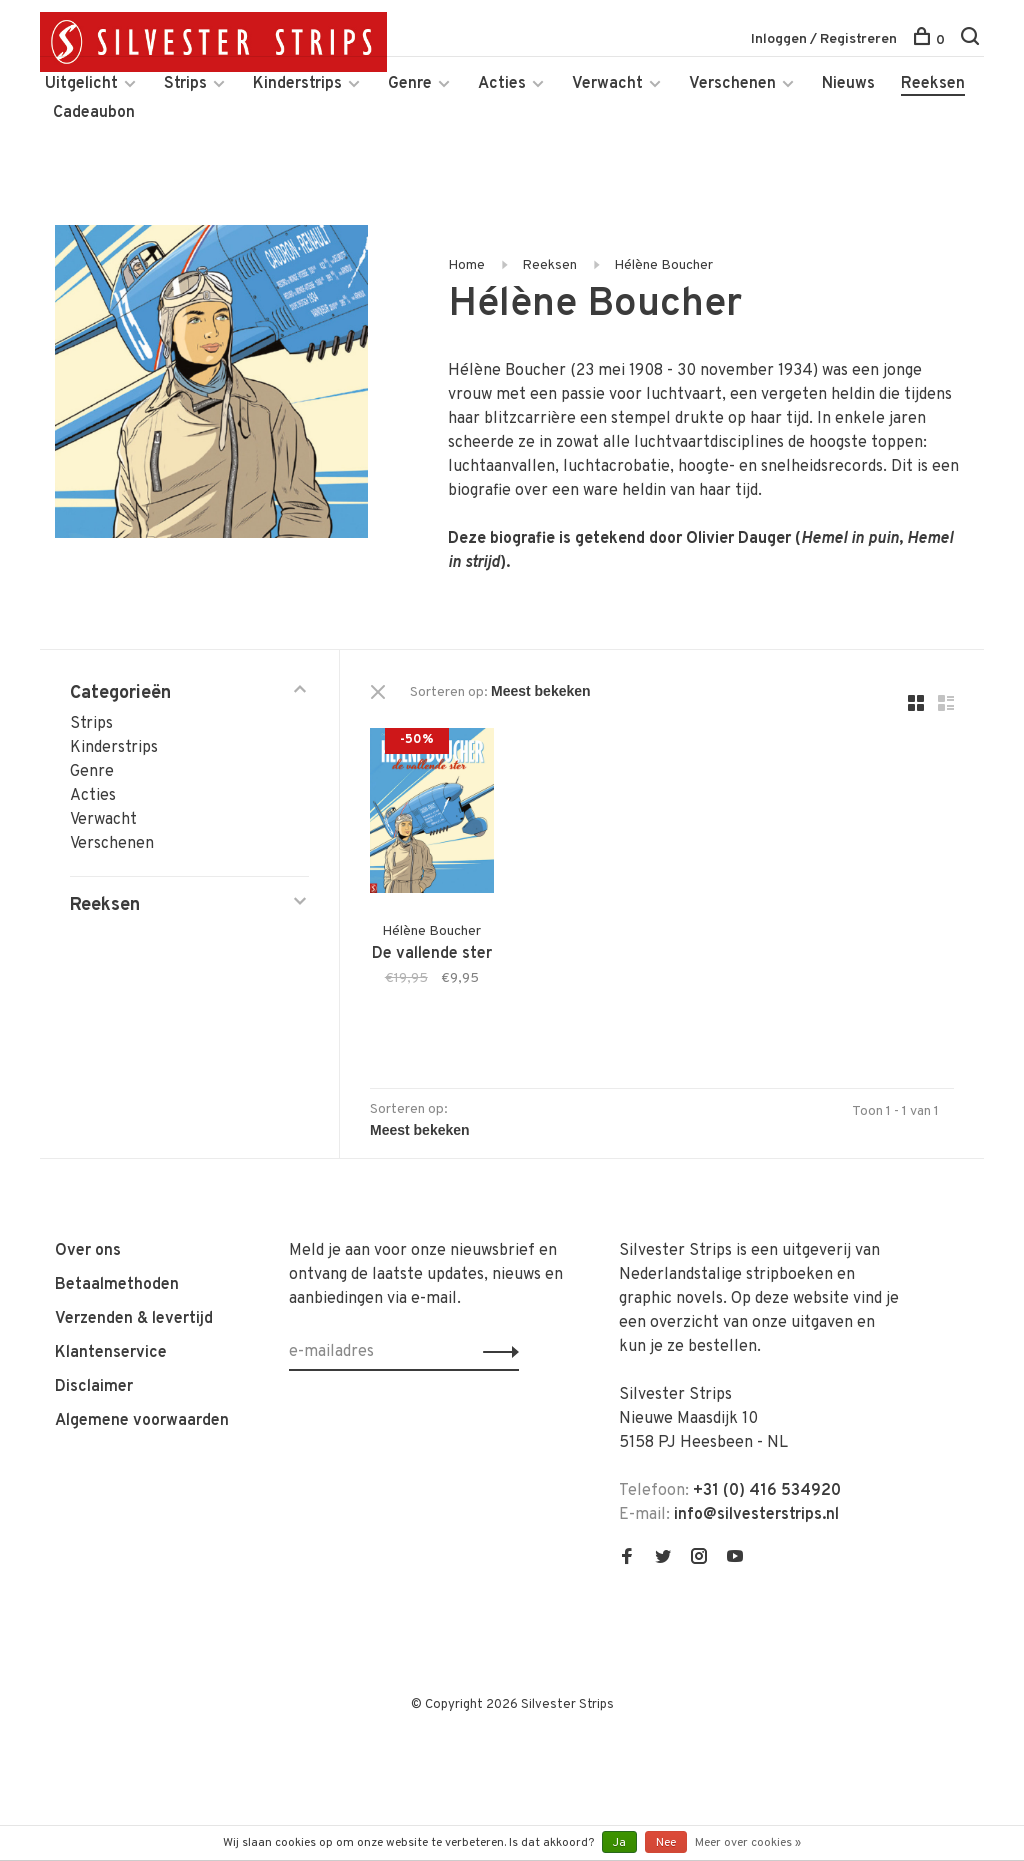  I want to click on Nieuws, so click(848, 84).